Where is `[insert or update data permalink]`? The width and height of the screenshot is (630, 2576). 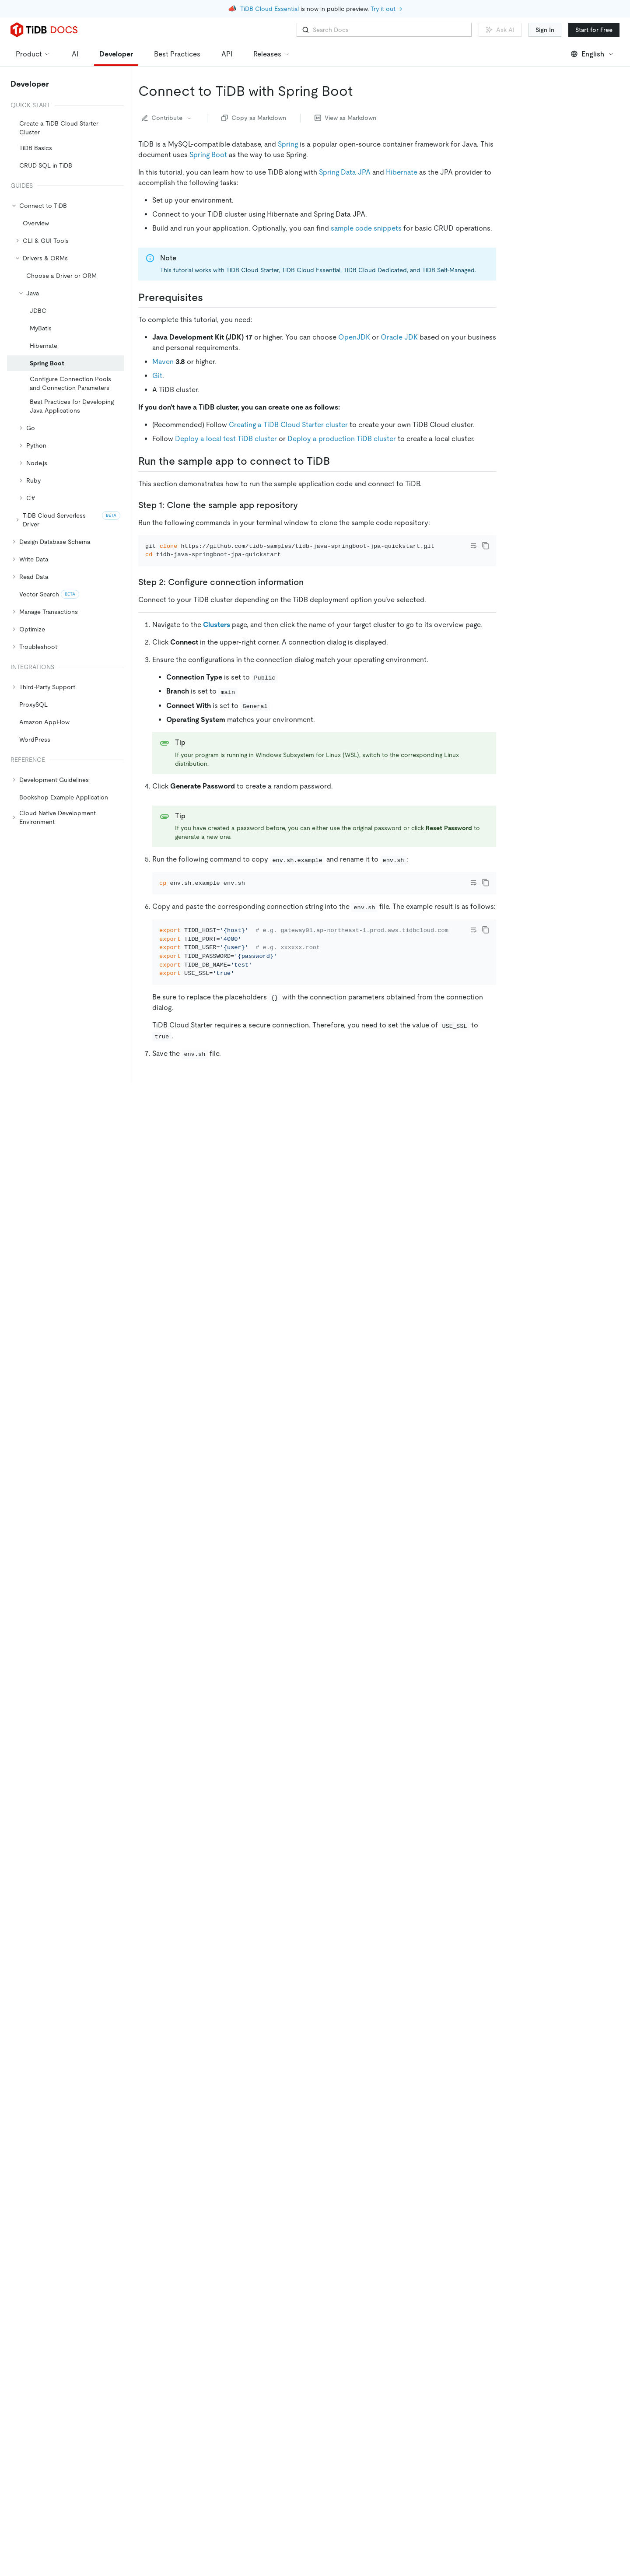
[insert or update data permalink] is located at coordinates (229, 1796).